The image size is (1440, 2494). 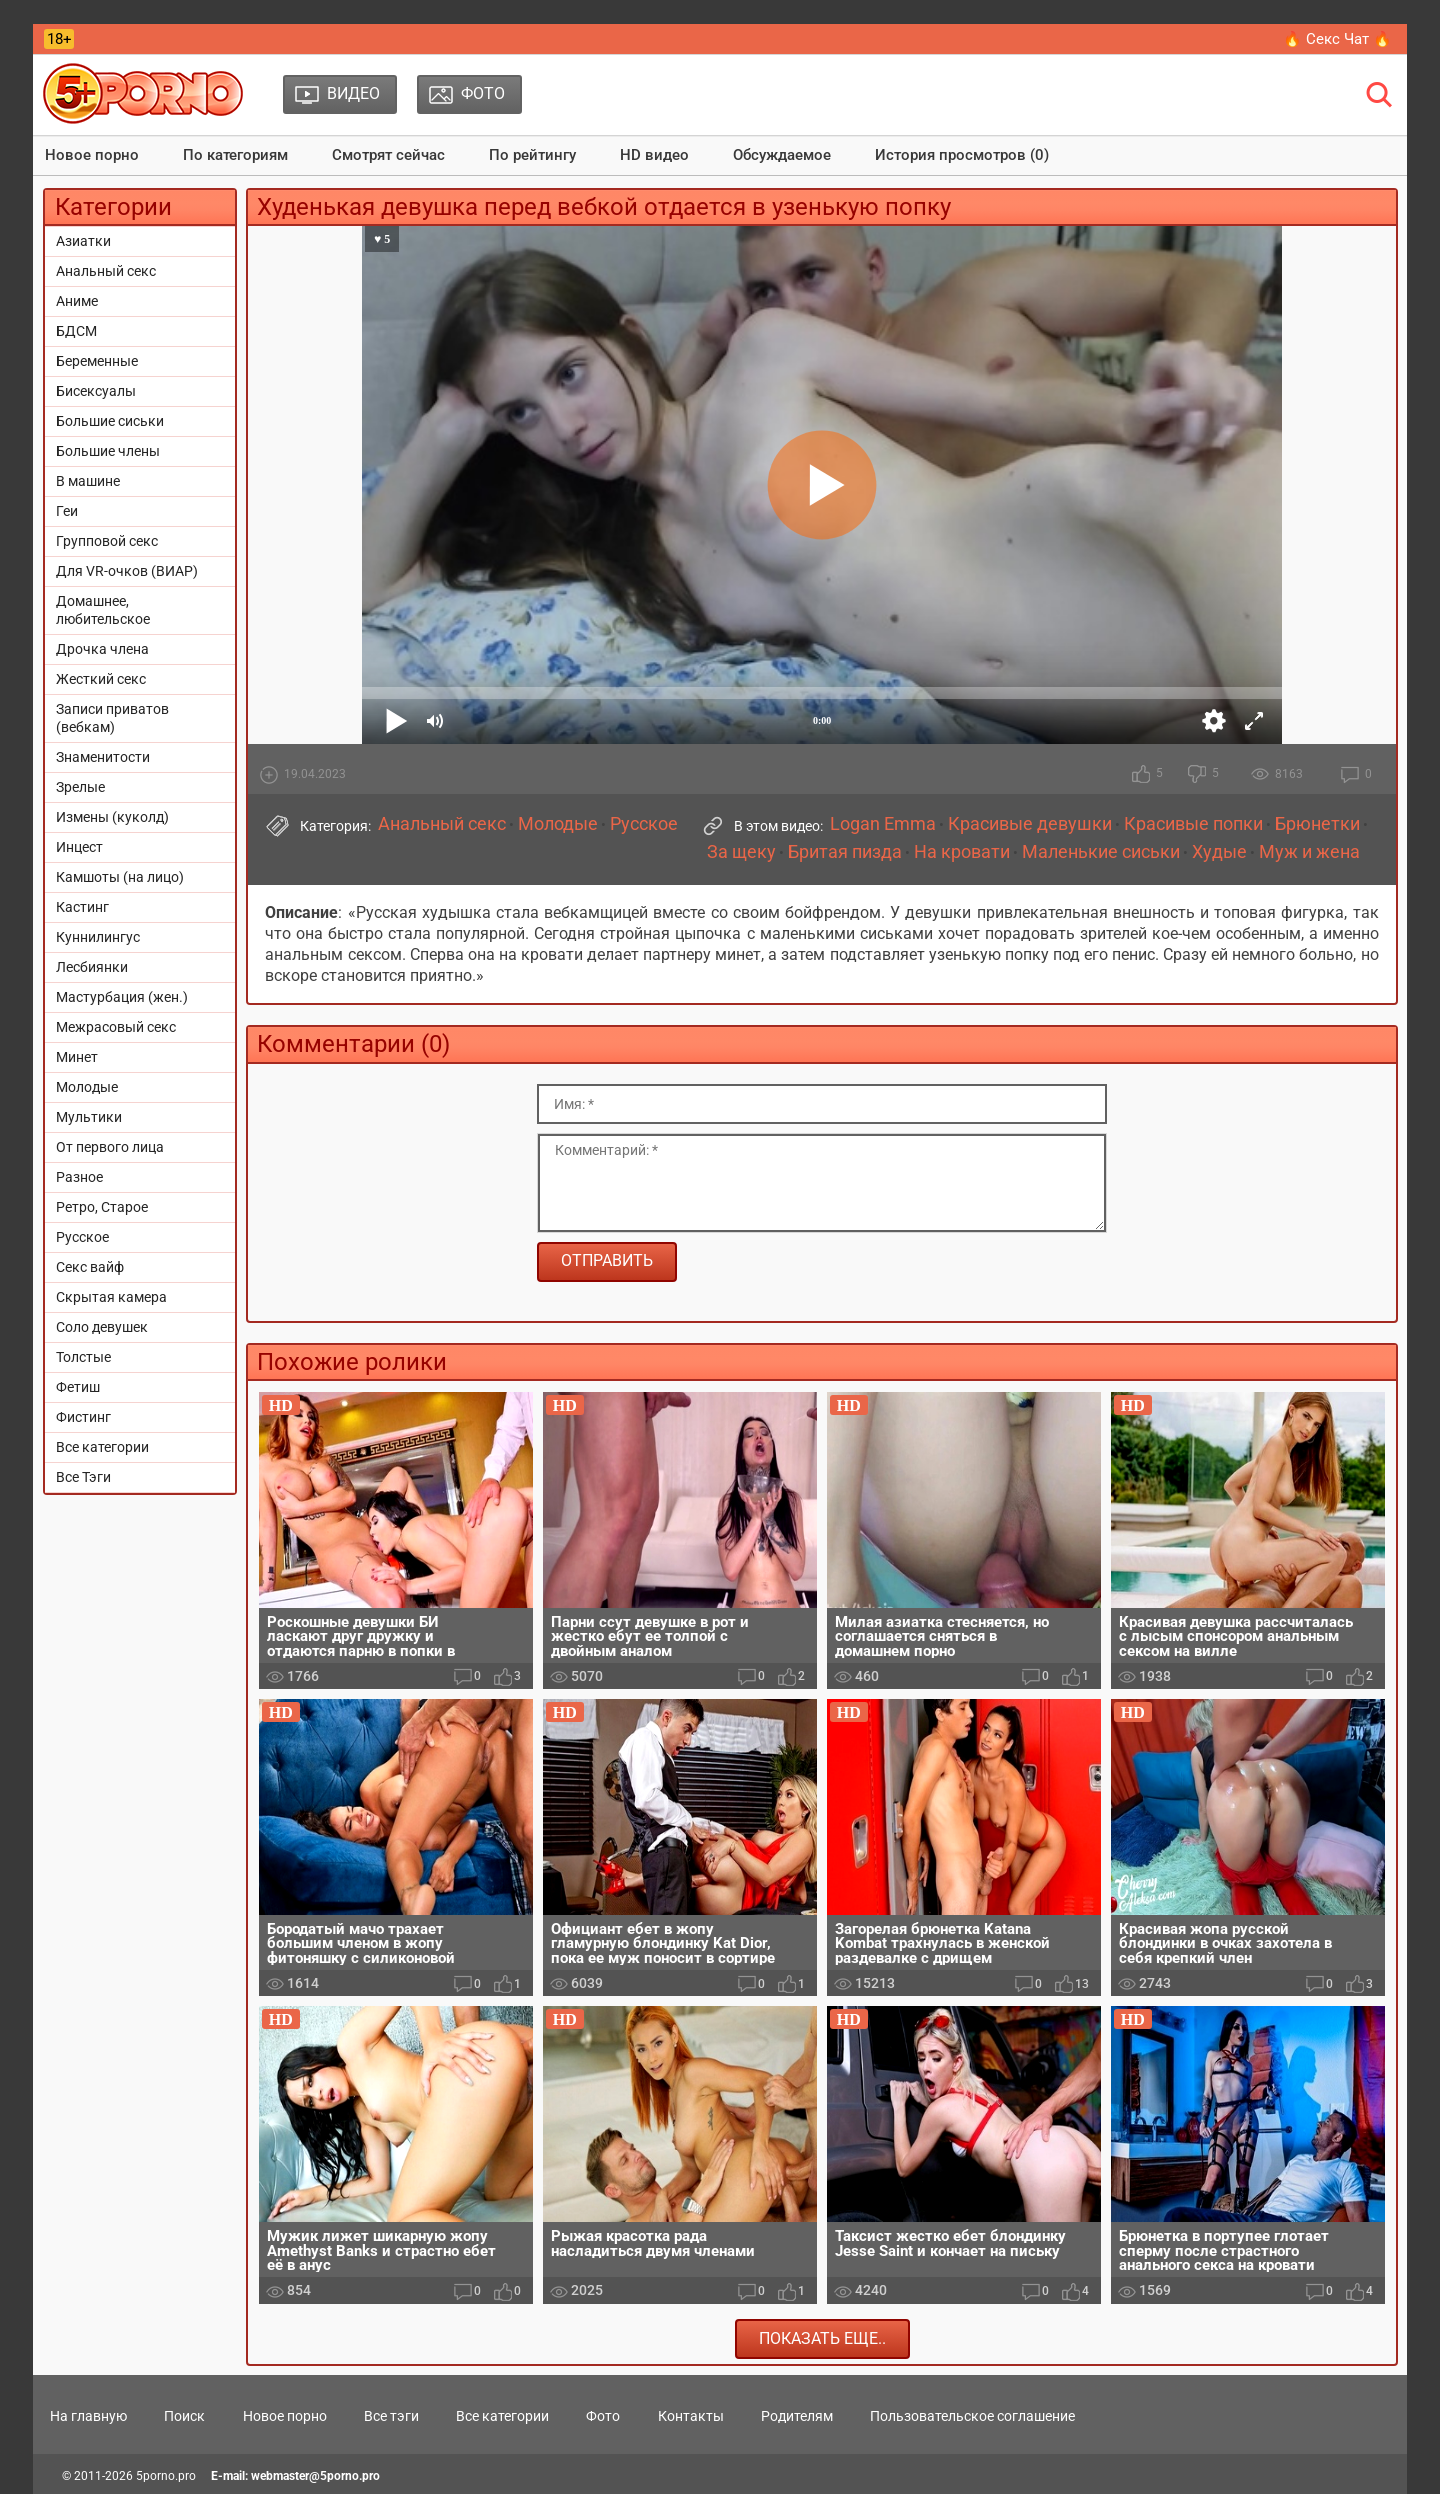 I want to click on Толстые, so click(x=83, y=1357).